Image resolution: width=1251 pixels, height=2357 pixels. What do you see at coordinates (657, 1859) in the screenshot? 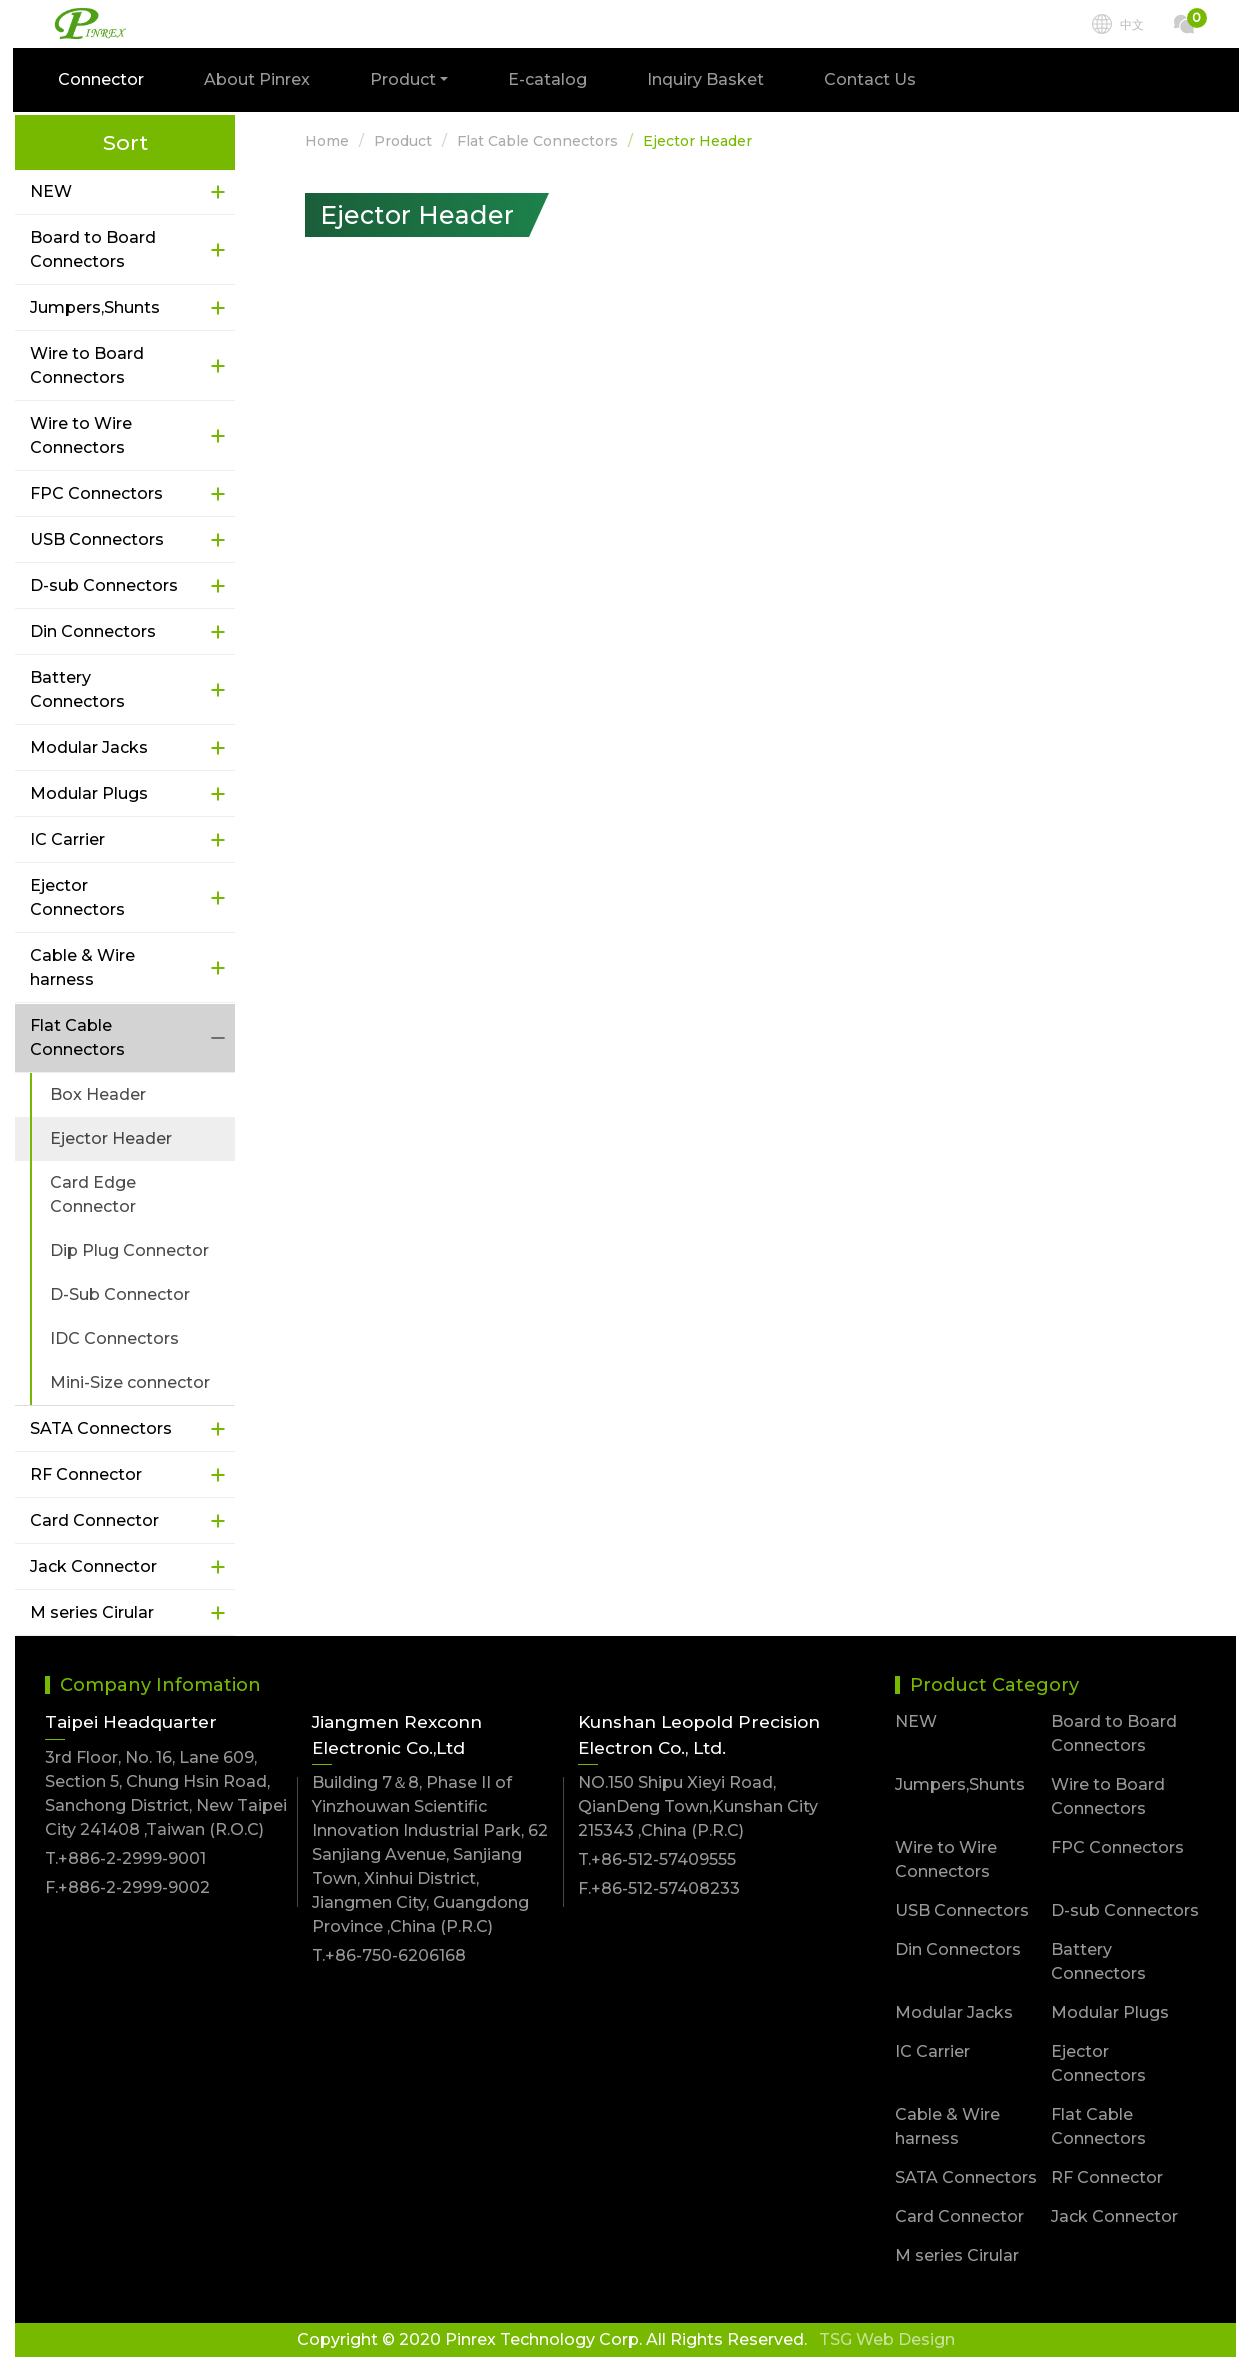
I see `T.+86-512-57409555` at bounding box center [657, 1859].